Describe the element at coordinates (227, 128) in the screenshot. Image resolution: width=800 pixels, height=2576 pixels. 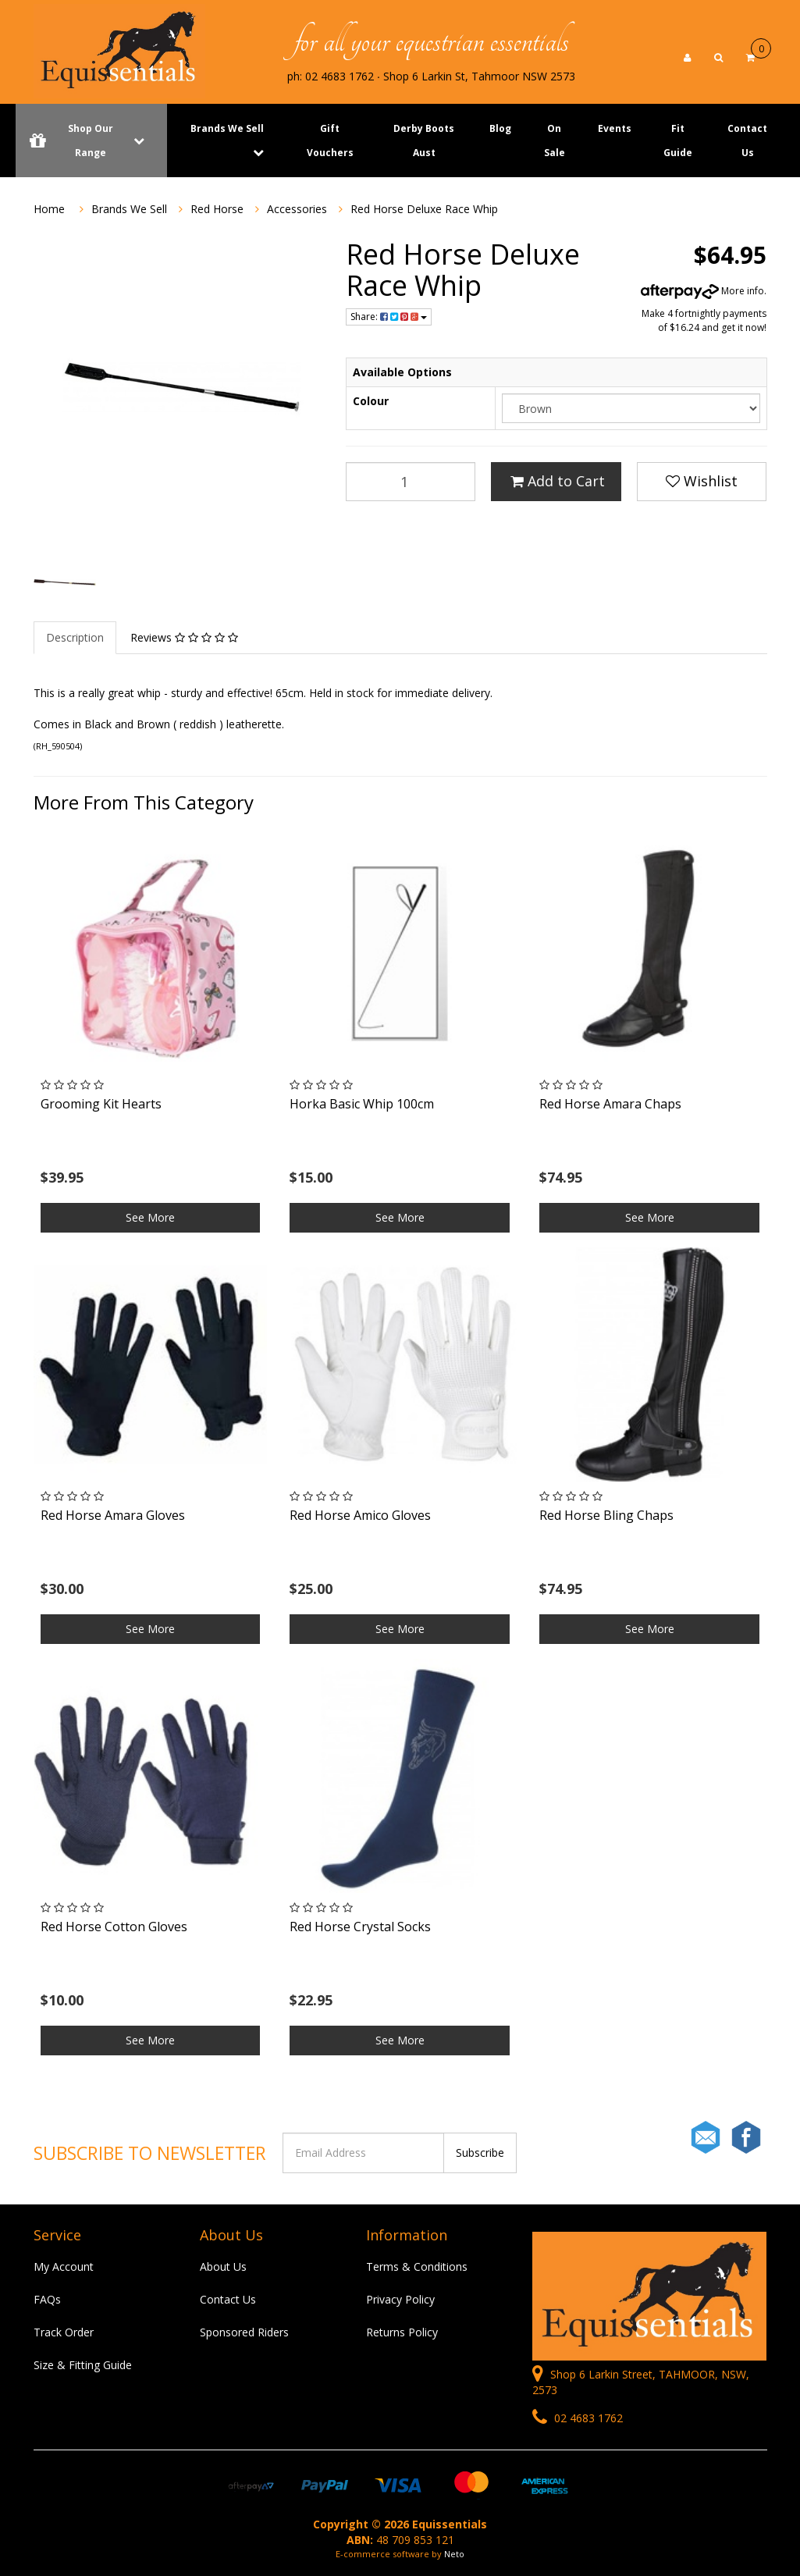
I see `Brands We Sell` at that location.